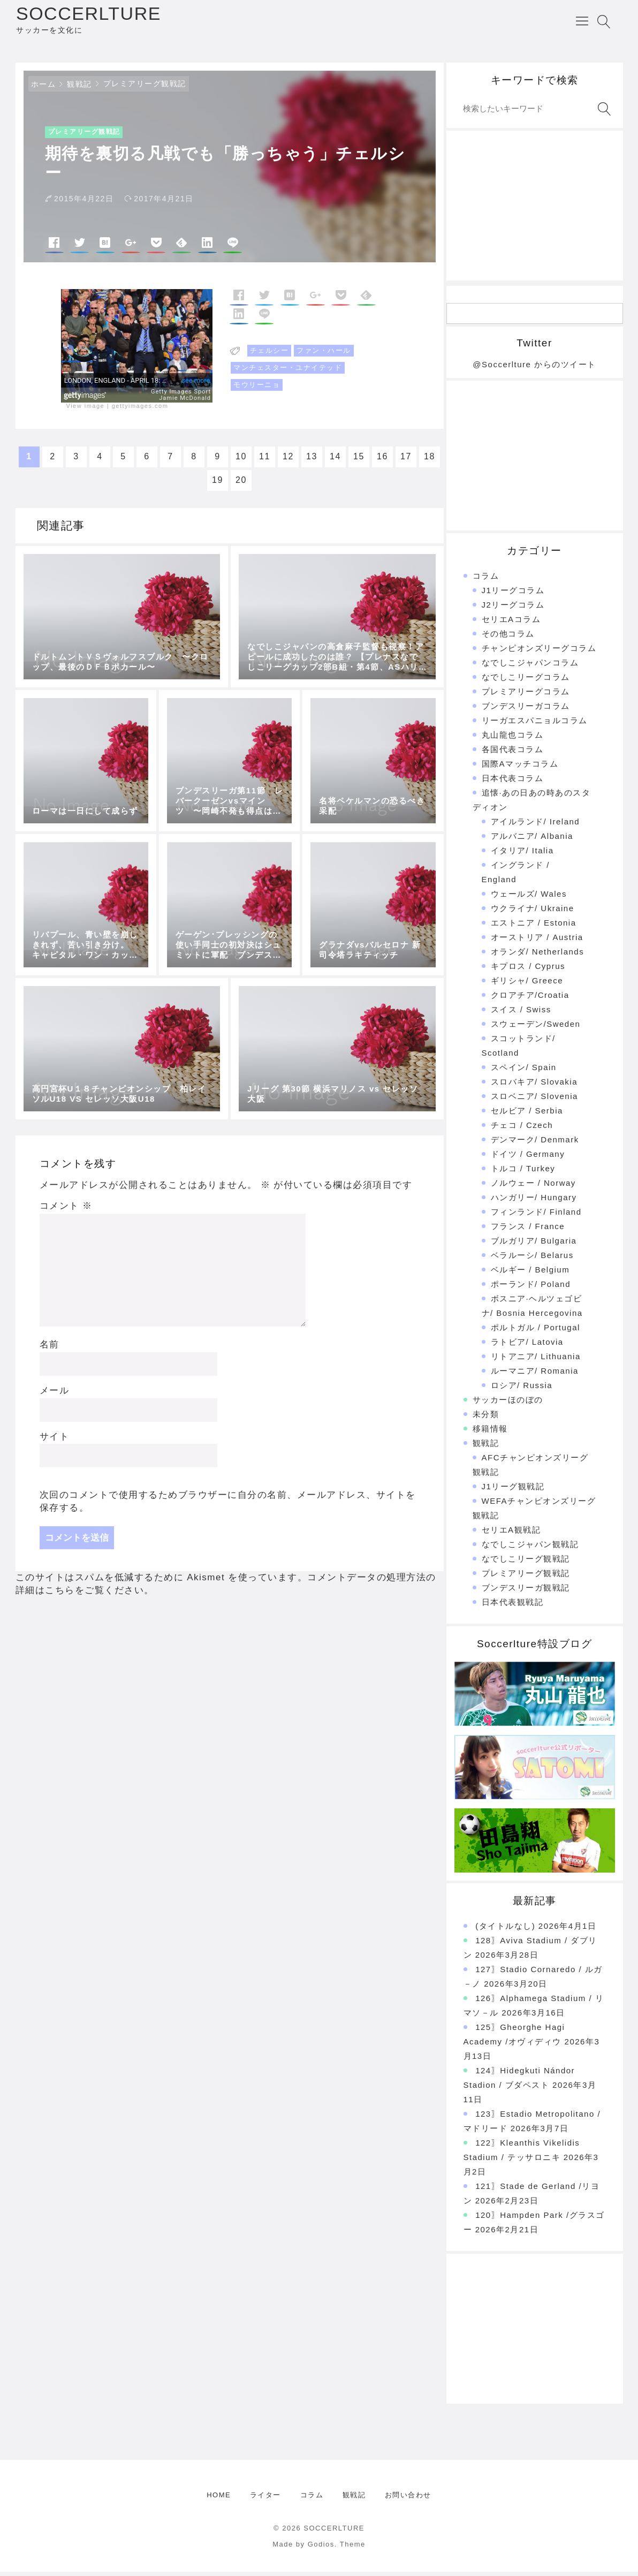  What do you see at coordinates (536, 1028) in the screenshot?
I see `スウェーデン/Sweden` at bounding box center [536, 1028].